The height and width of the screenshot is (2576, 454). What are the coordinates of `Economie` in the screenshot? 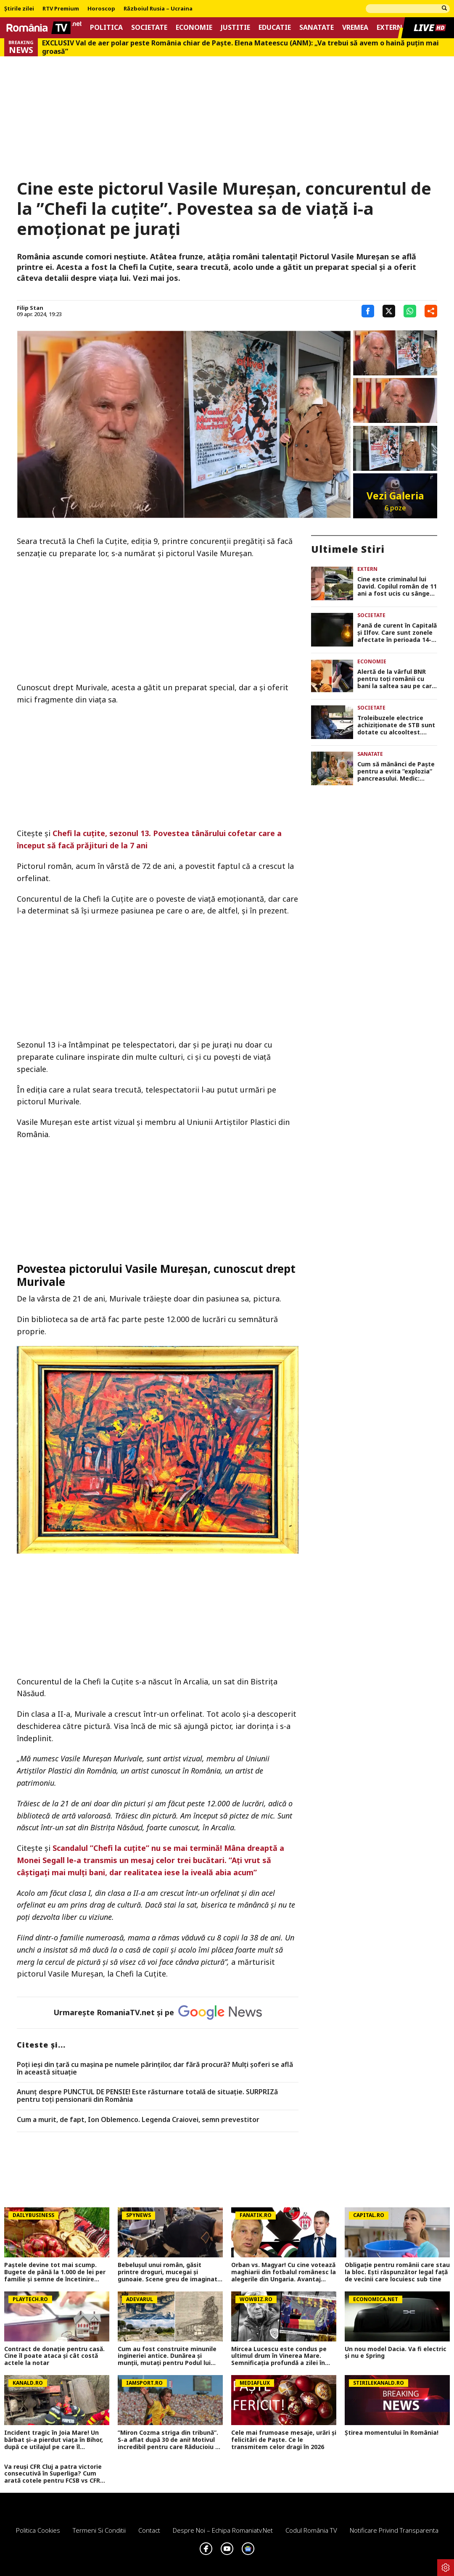 It's located at (194, 28).